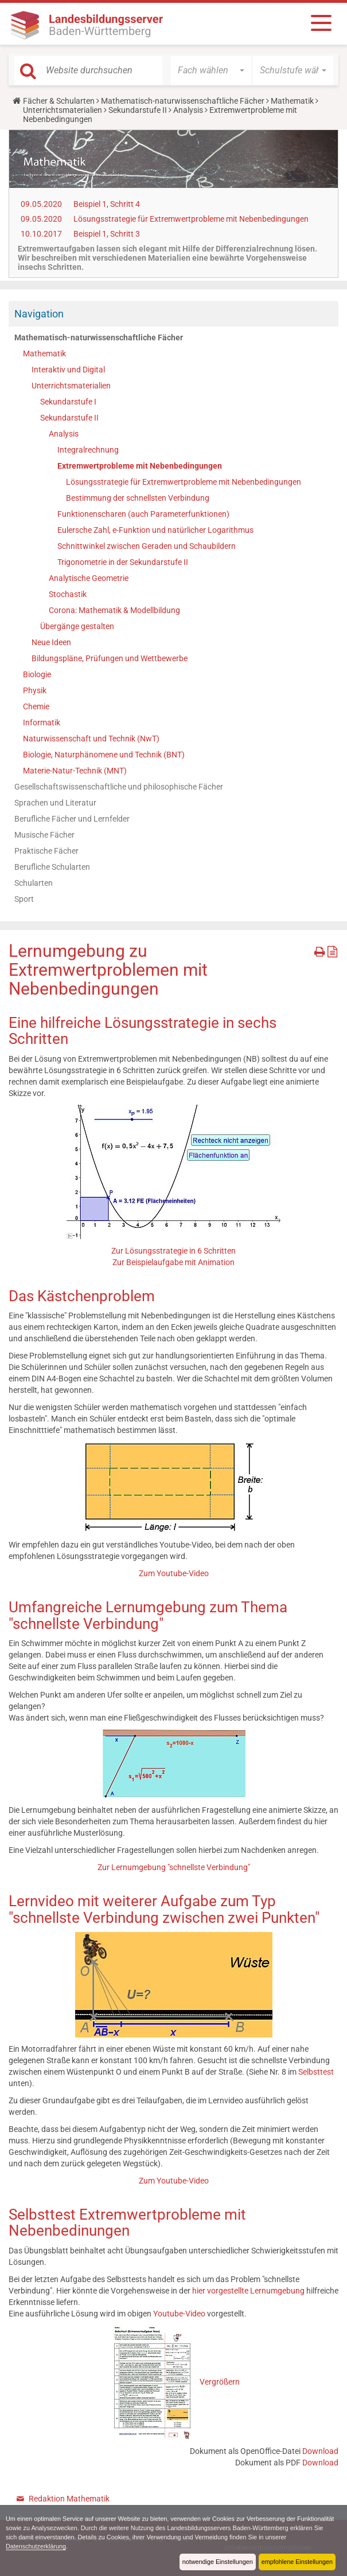 The width and height of the screenshot is (347, 2576). I want to click on Trigonometrie in der Sekundarstufe II, so click(122, 562).